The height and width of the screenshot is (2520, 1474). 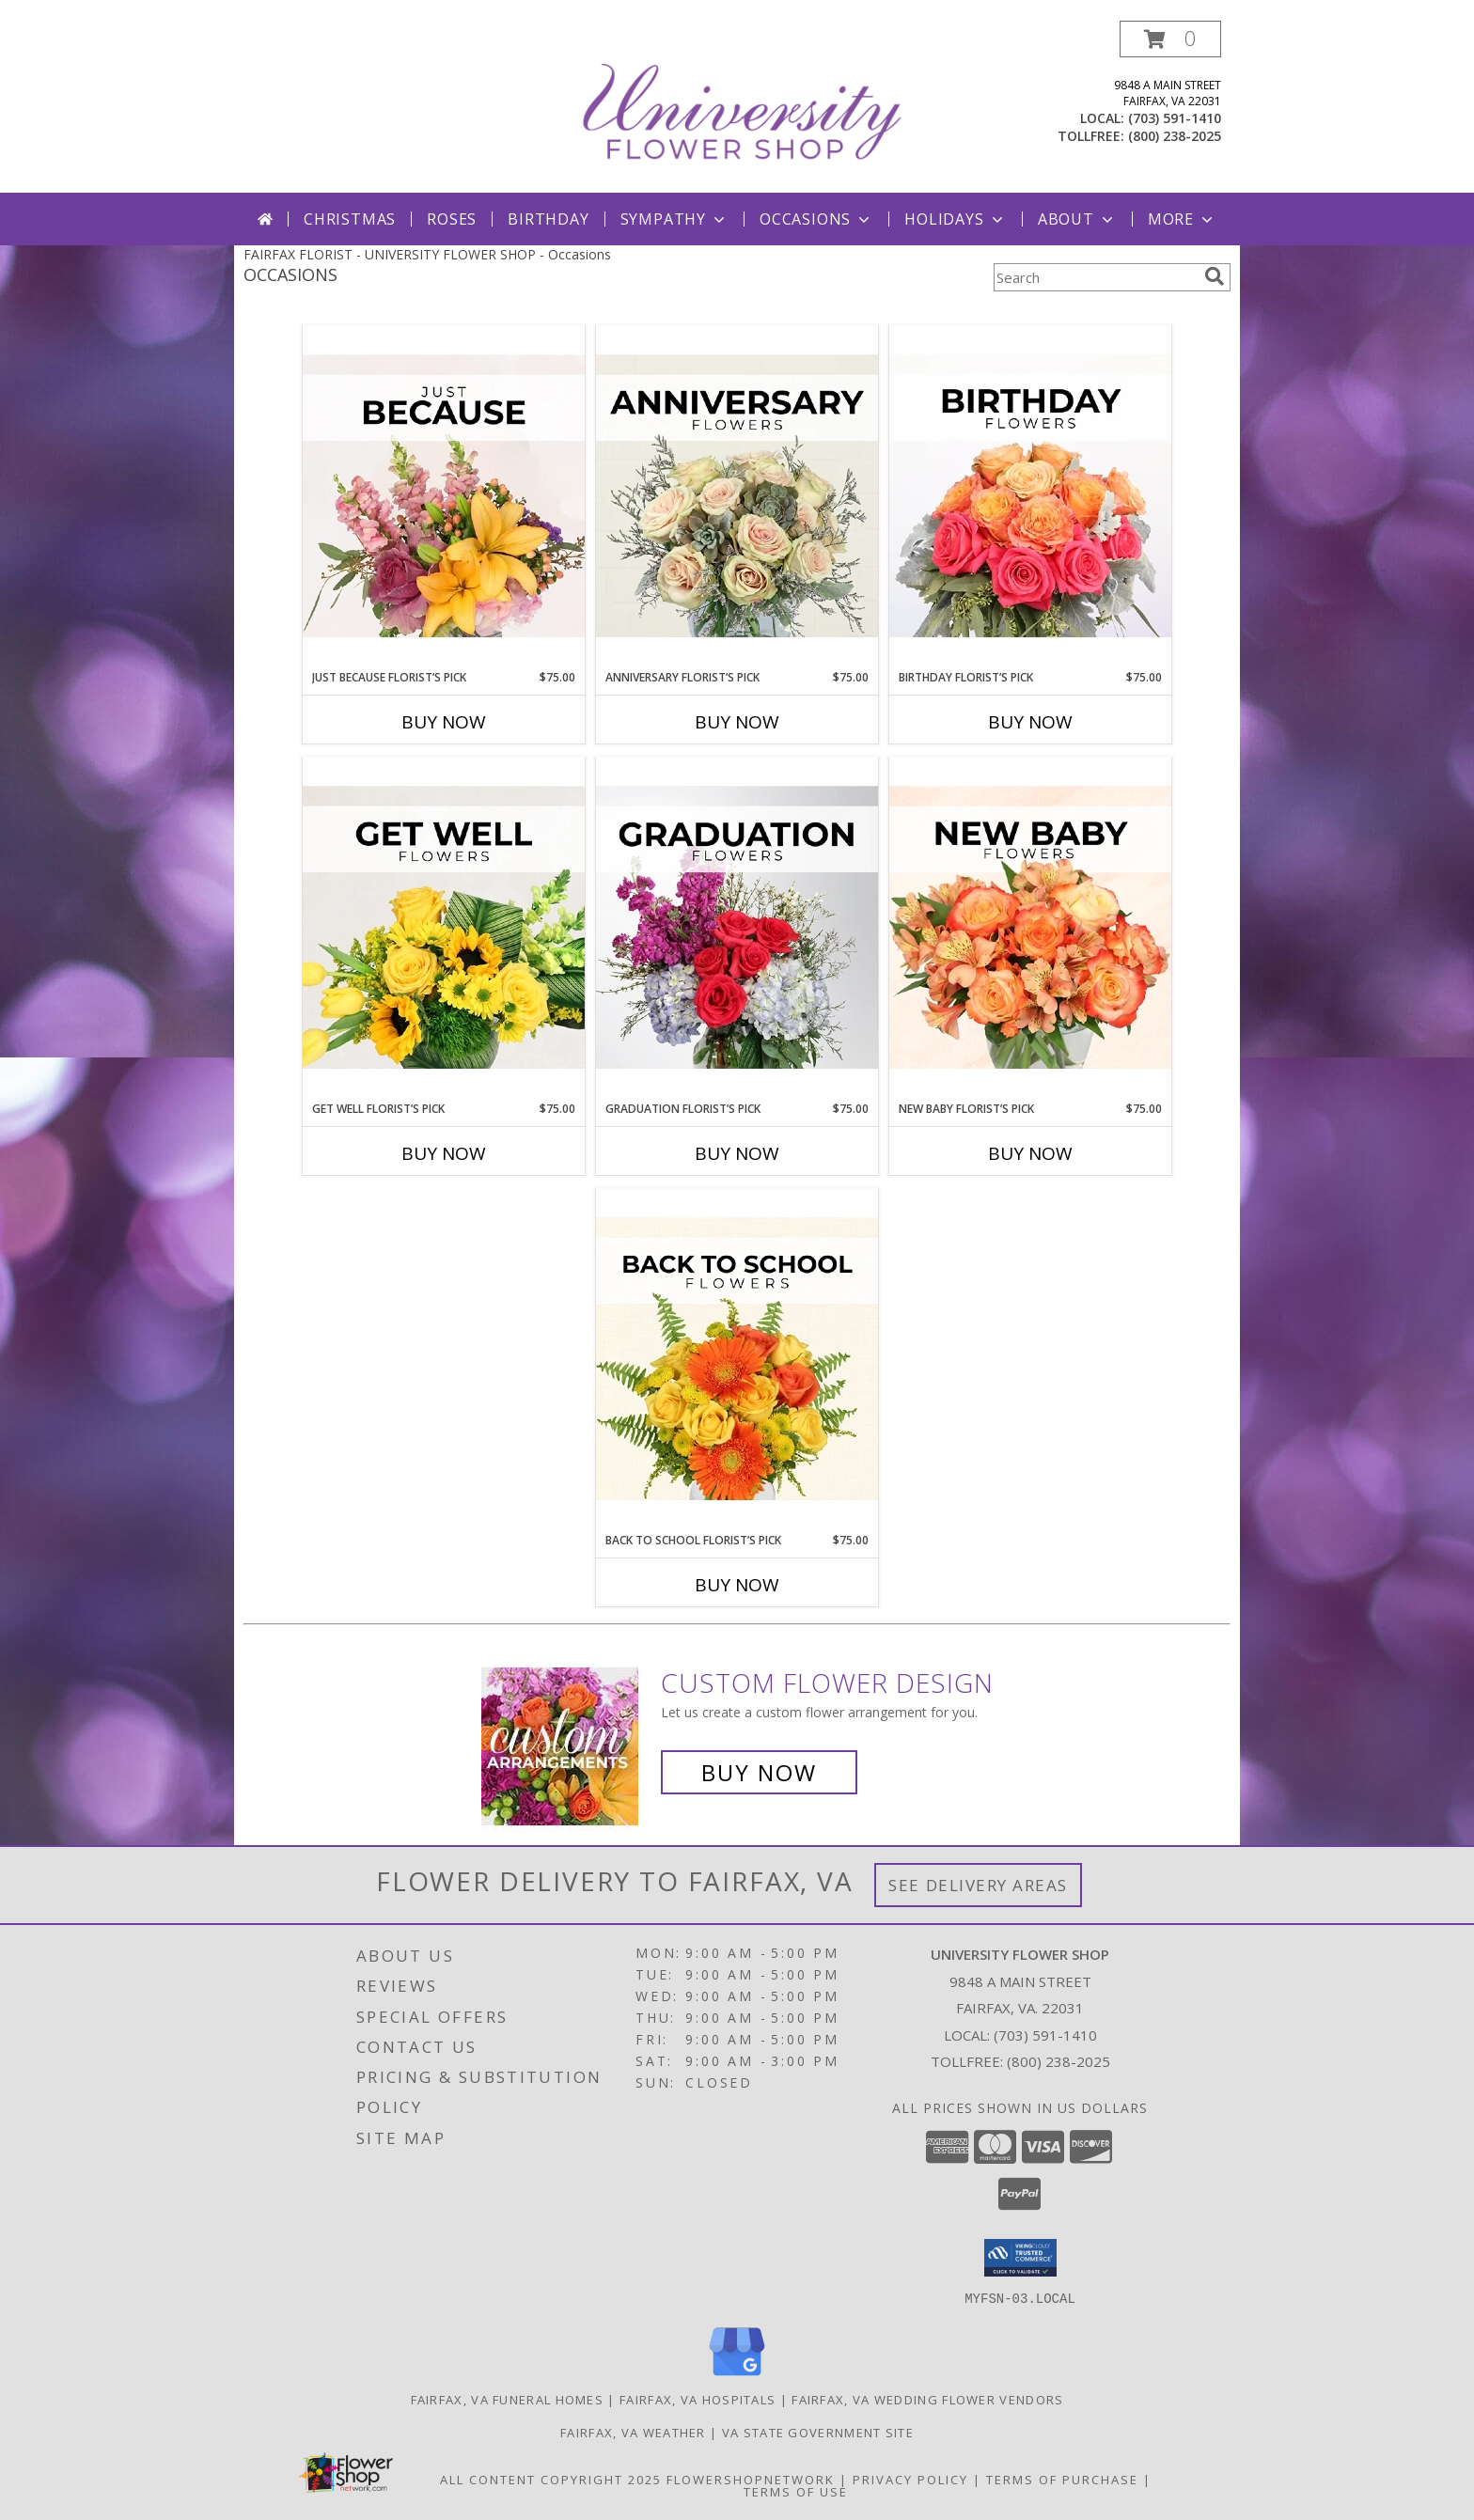 I want to click on Buy Now [Buy GRADUATION FLORIST’S PICK Now for $75.00], so click(x=737, y=1153).